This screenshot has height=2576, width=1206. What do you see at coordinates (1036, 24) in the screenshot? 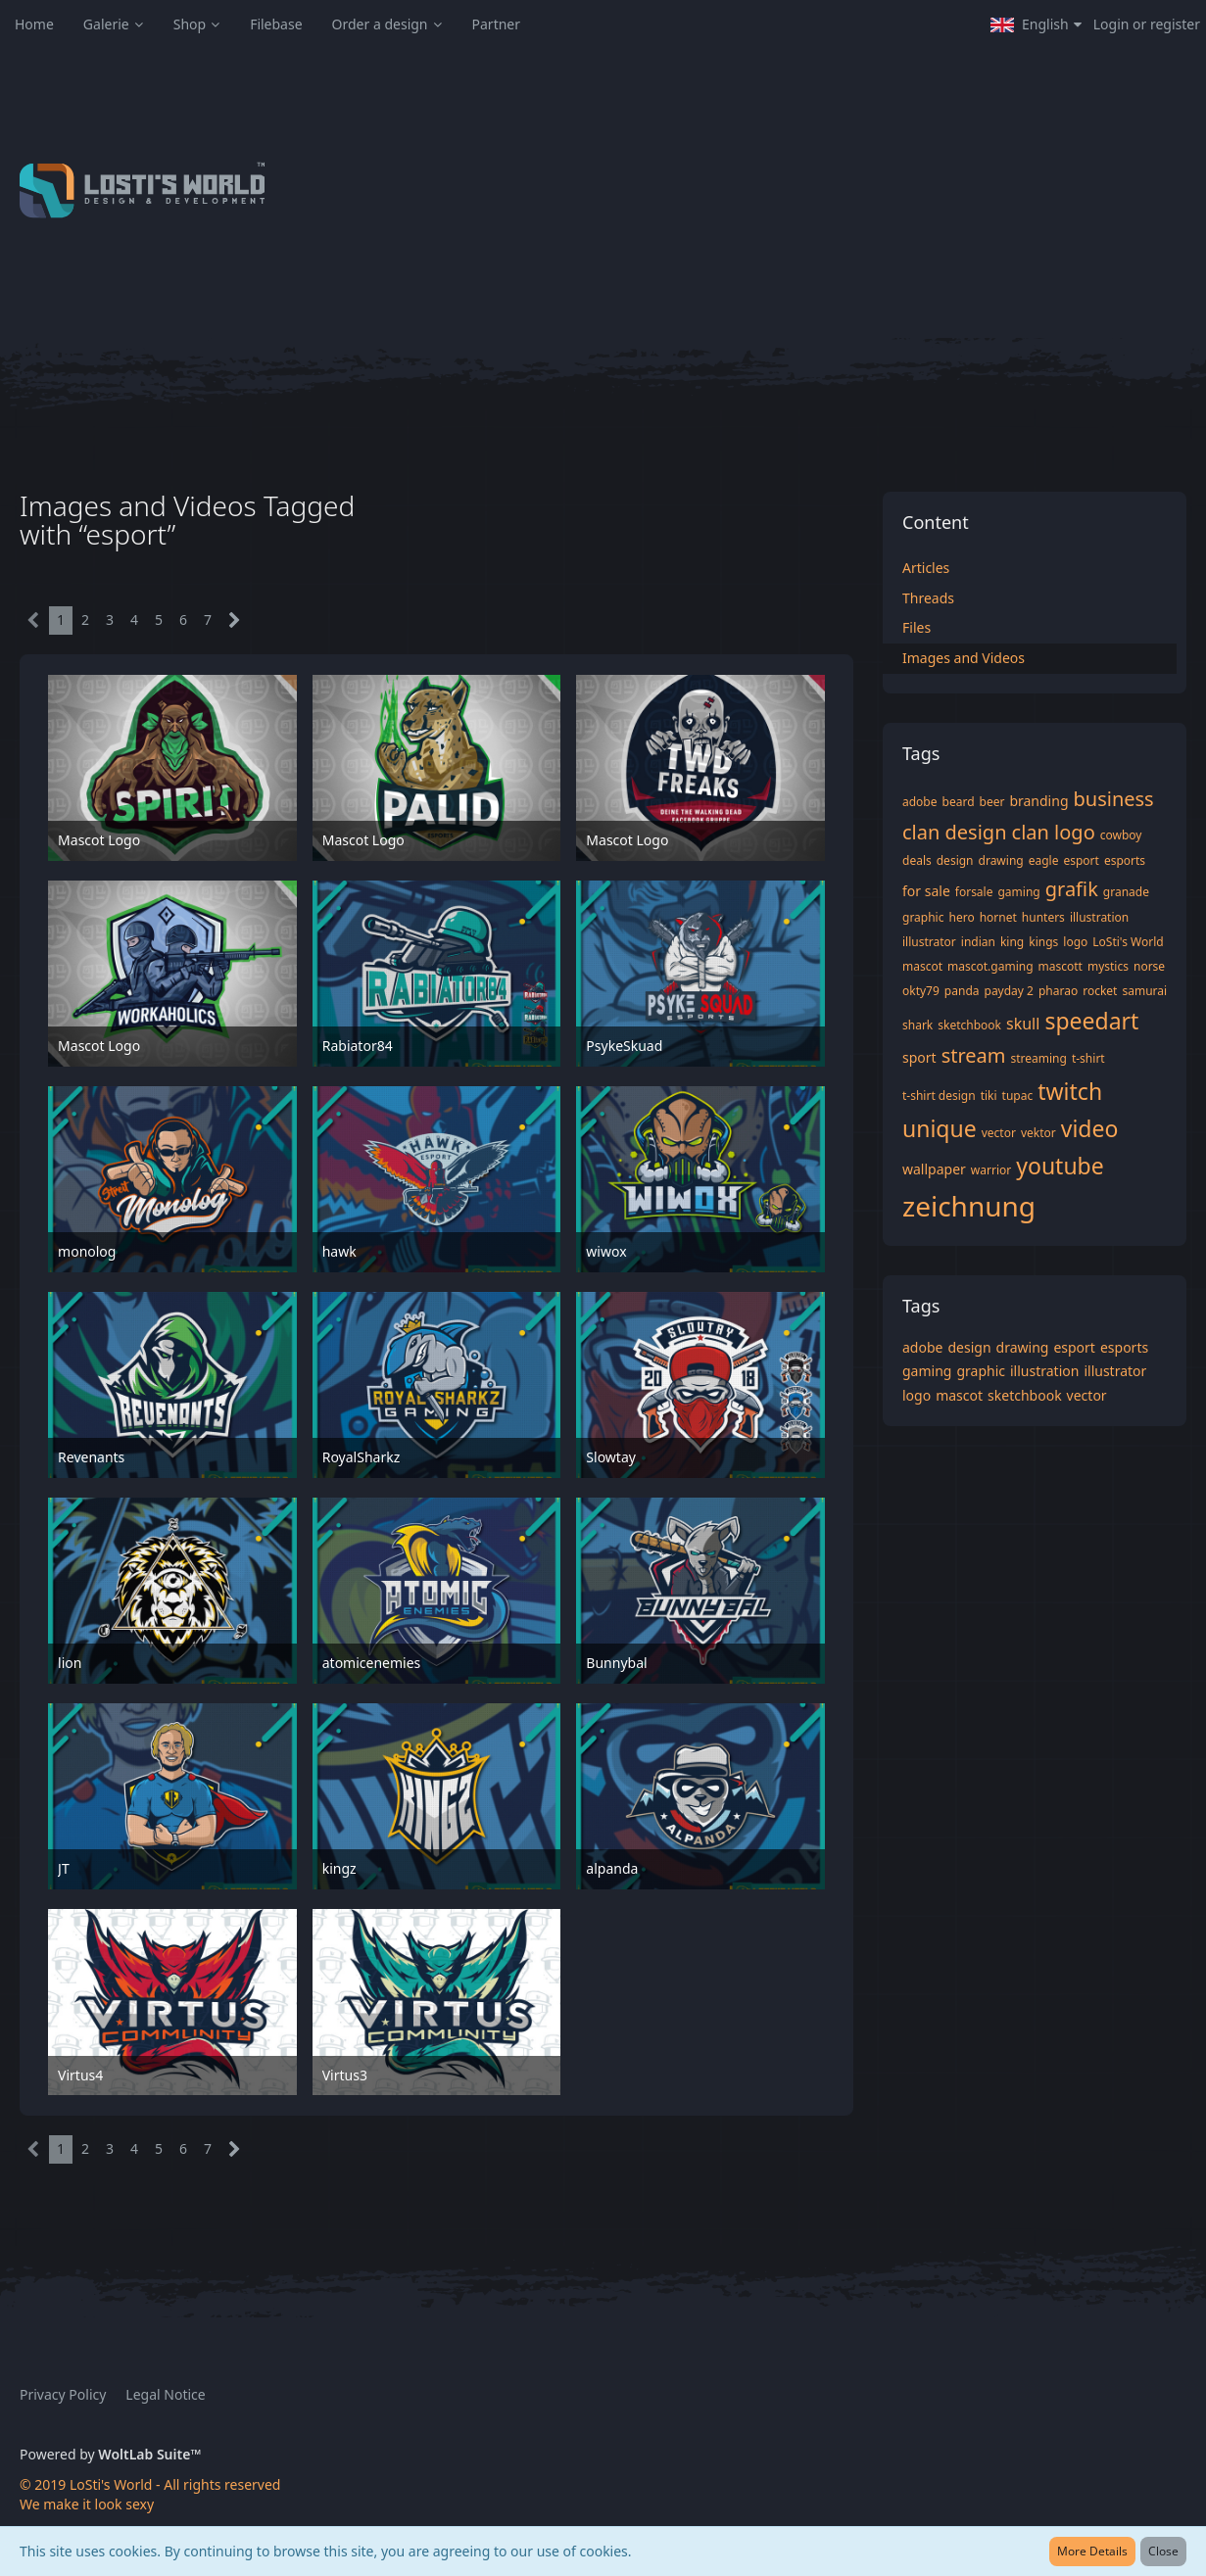
I see `[button]` at bounding box center [1036, 24].